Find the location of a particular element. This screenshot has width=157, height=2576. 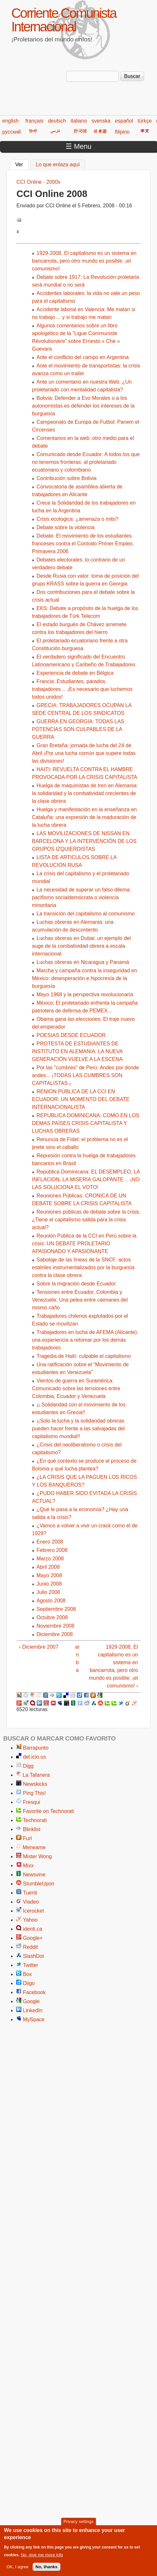

CCI Online - 2000s is located at coordinates (38, 182).